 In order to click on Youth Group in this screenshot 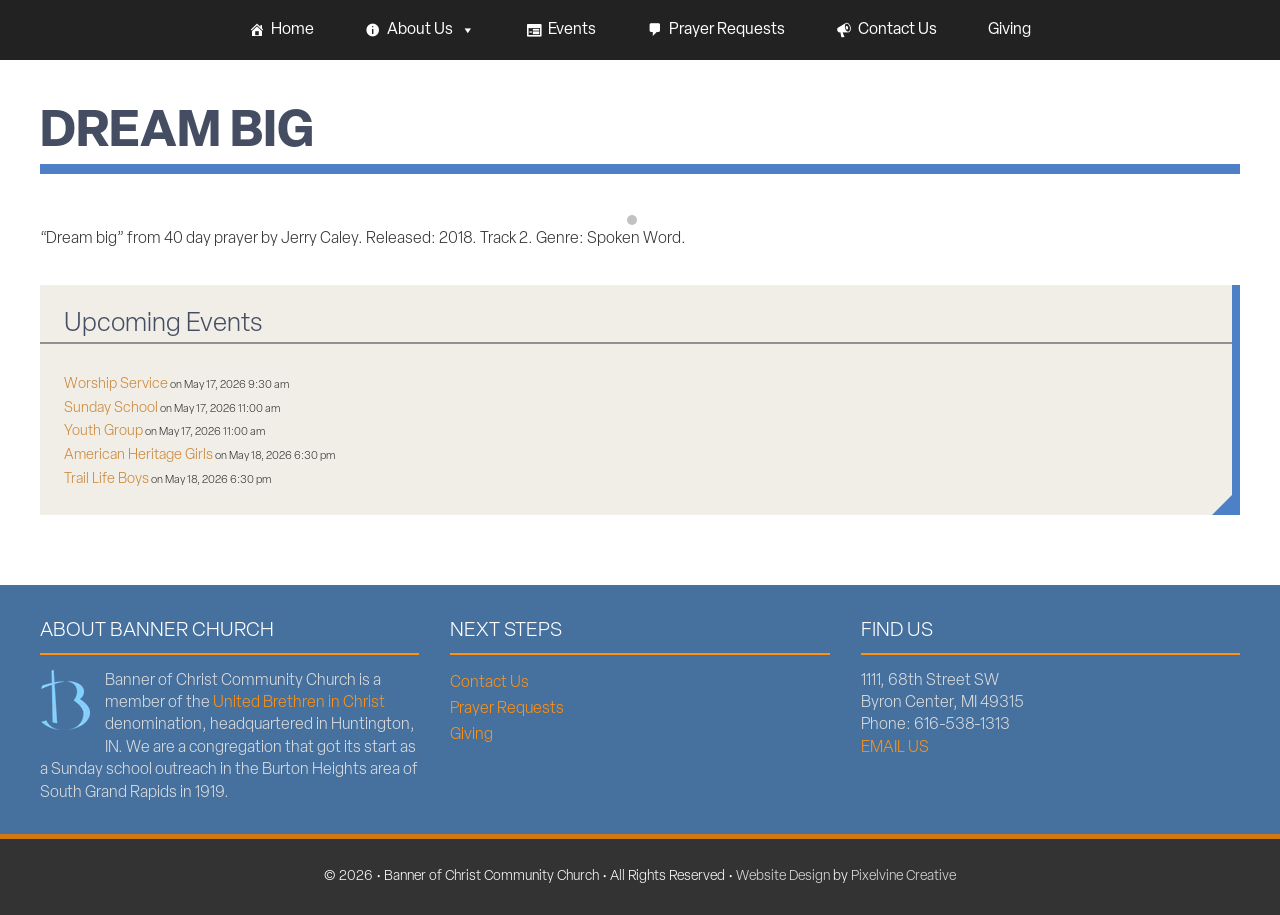, I will do `click(103, 431)`.